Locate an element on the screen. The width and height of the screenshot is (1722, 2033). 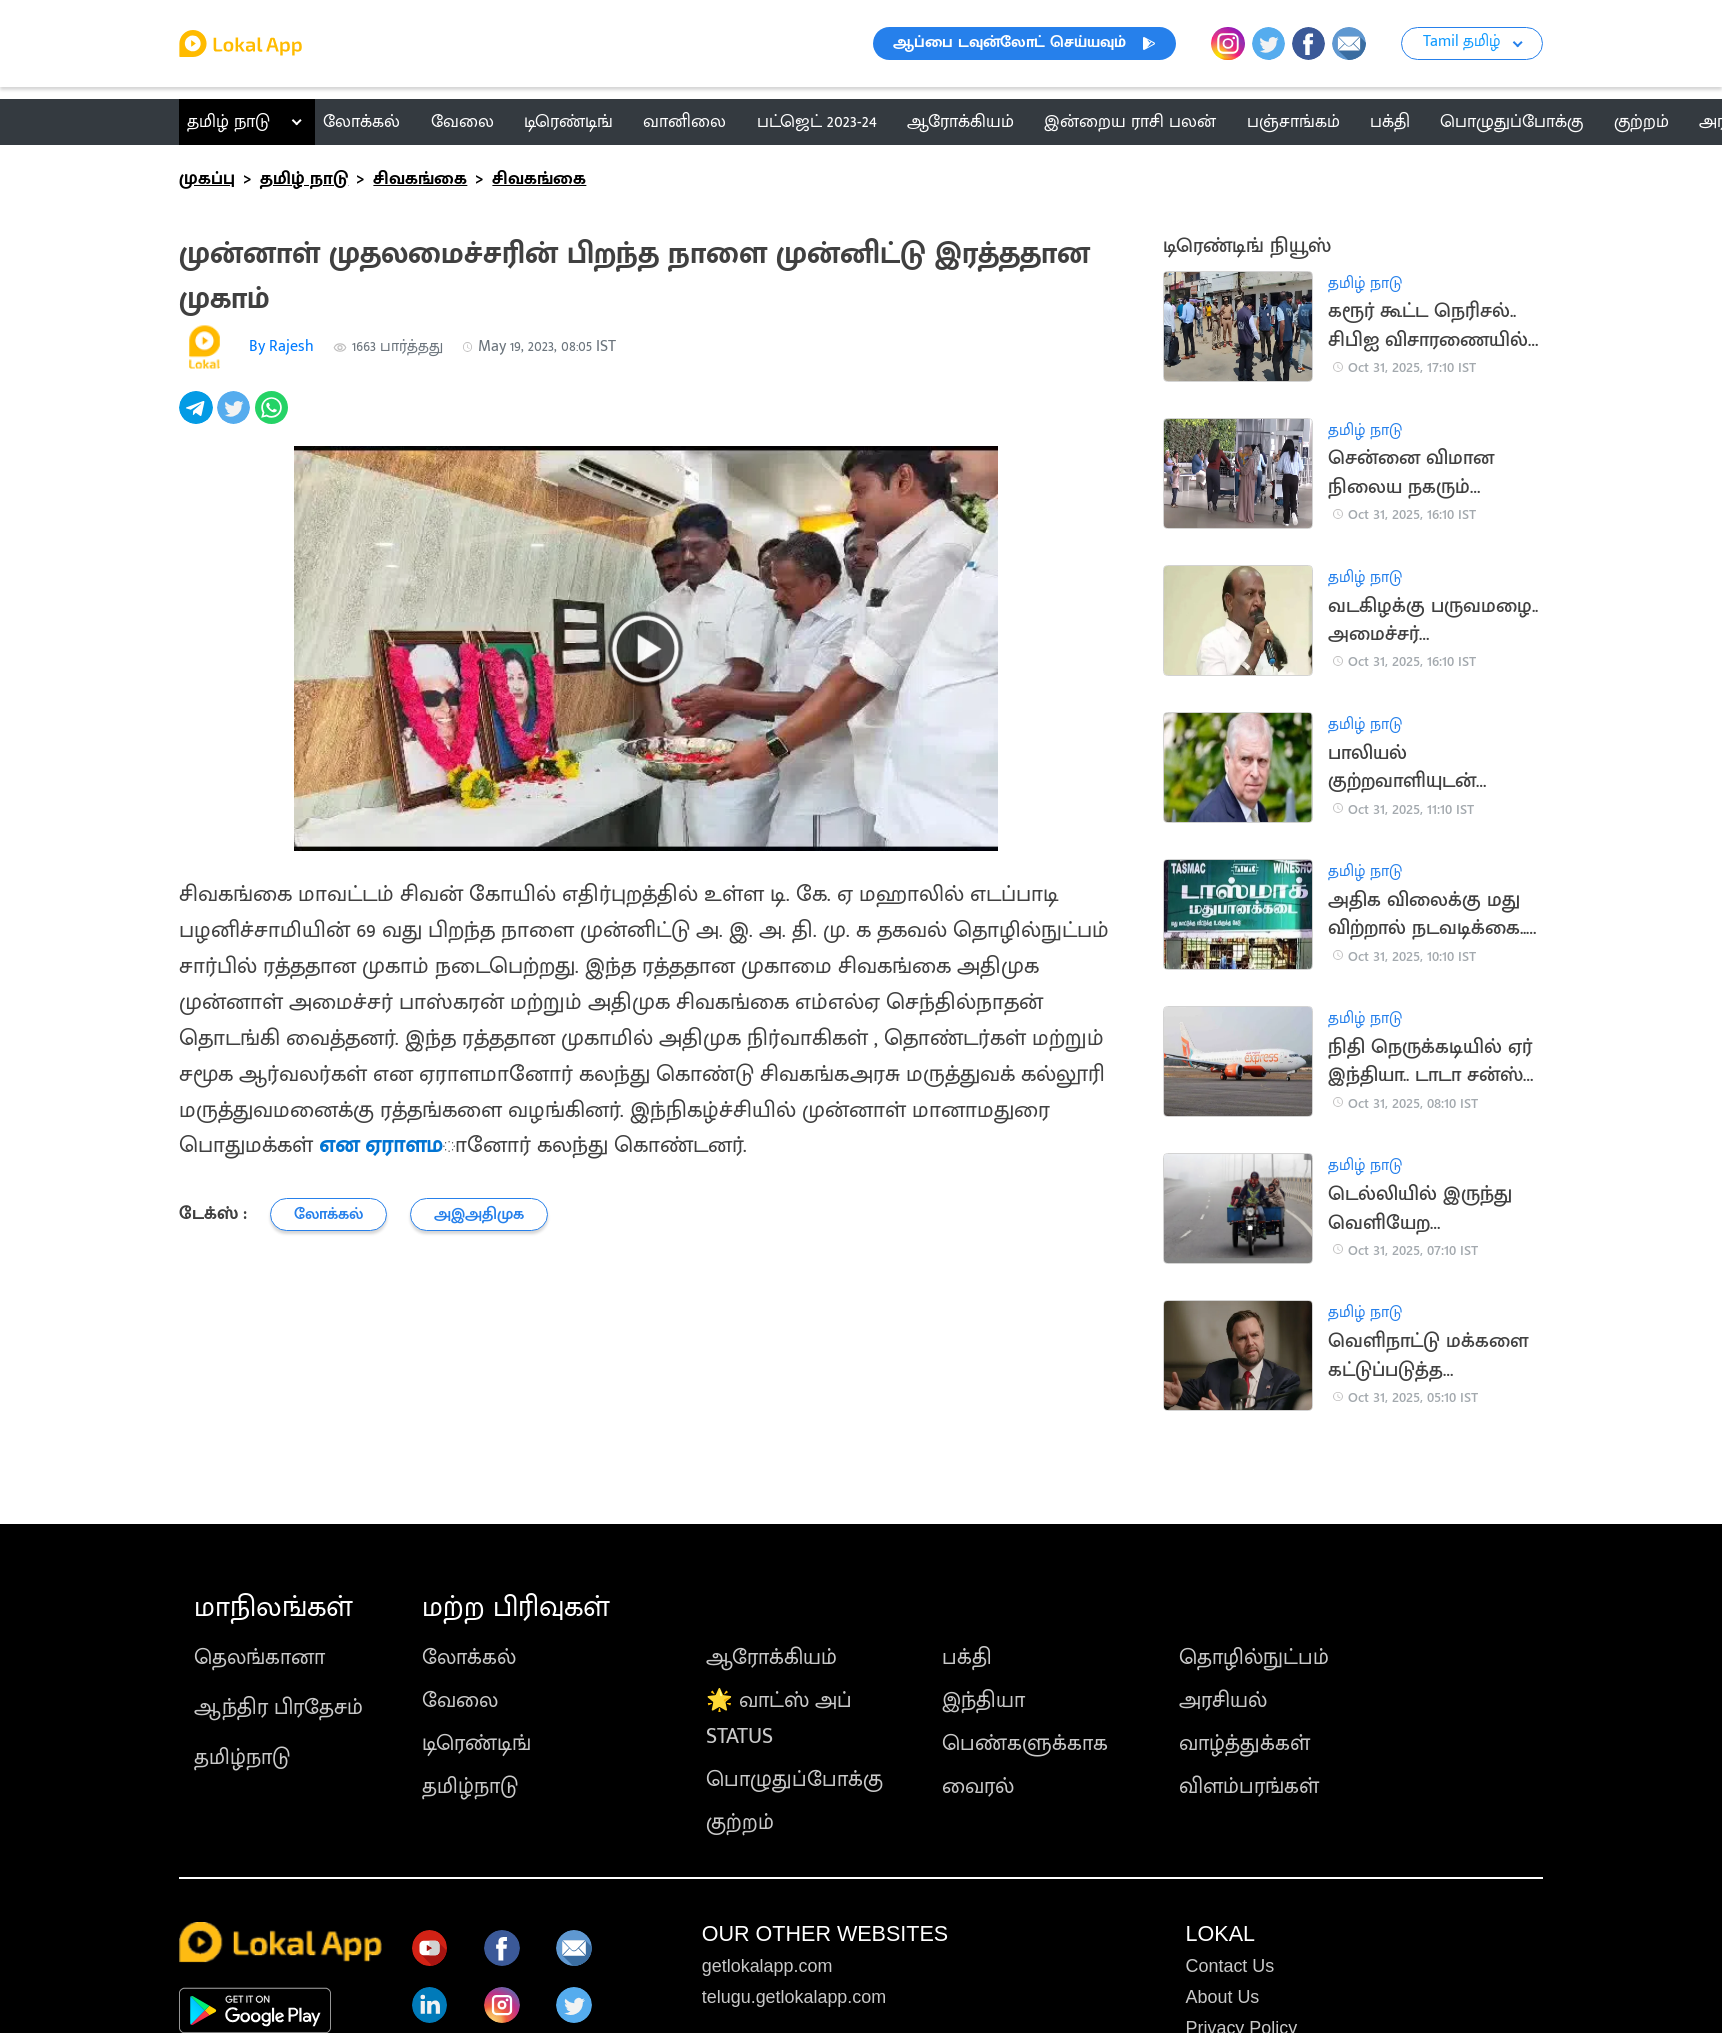
தொழில்நுட்பம் is located at coordinates (1254, 1657).